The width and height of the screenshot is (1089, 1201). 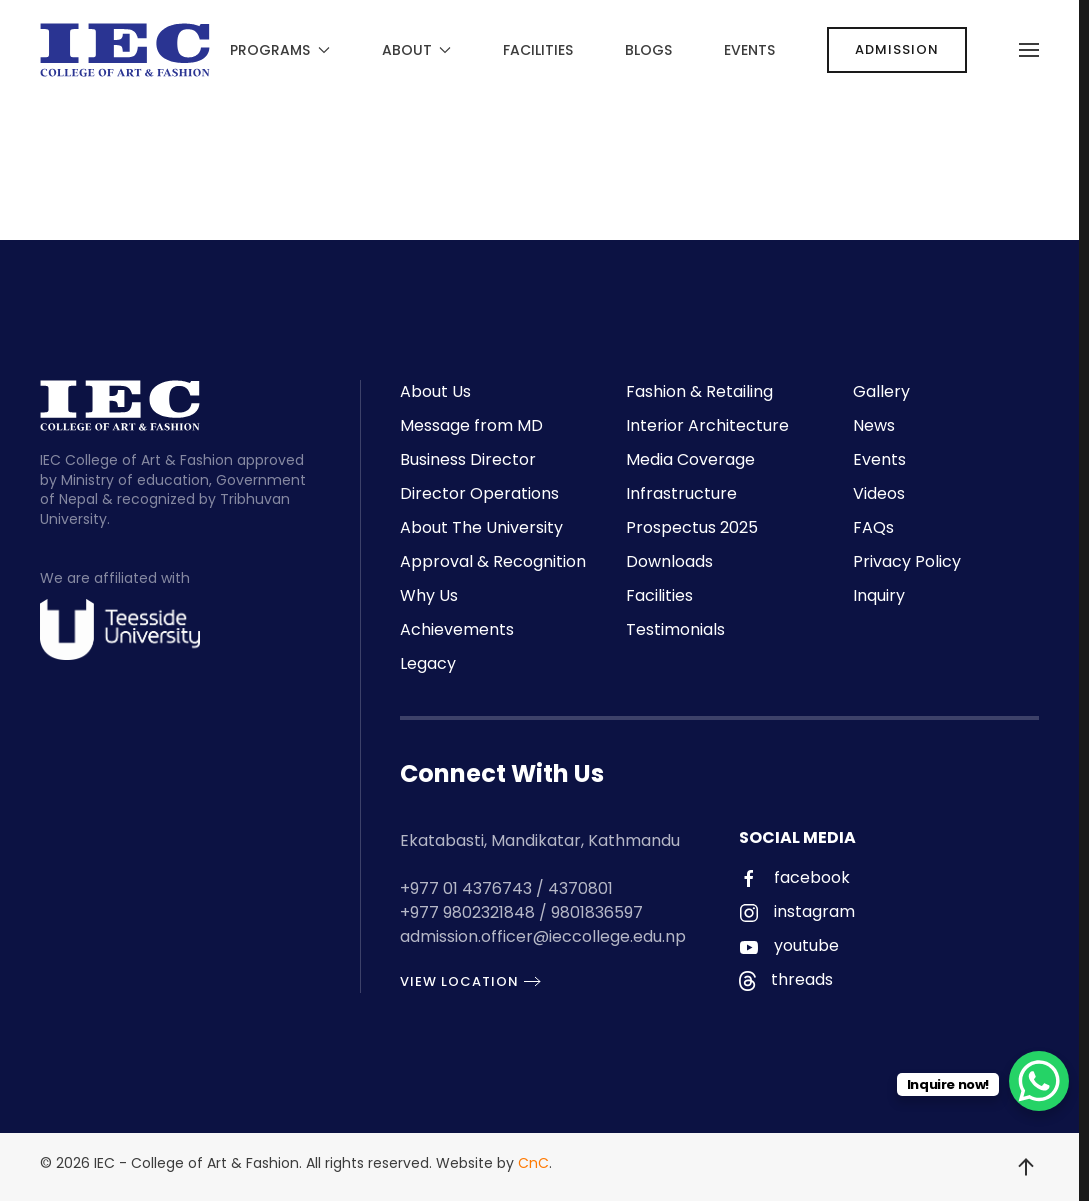 I want to click on Downloads, so click(x=669, y=561).